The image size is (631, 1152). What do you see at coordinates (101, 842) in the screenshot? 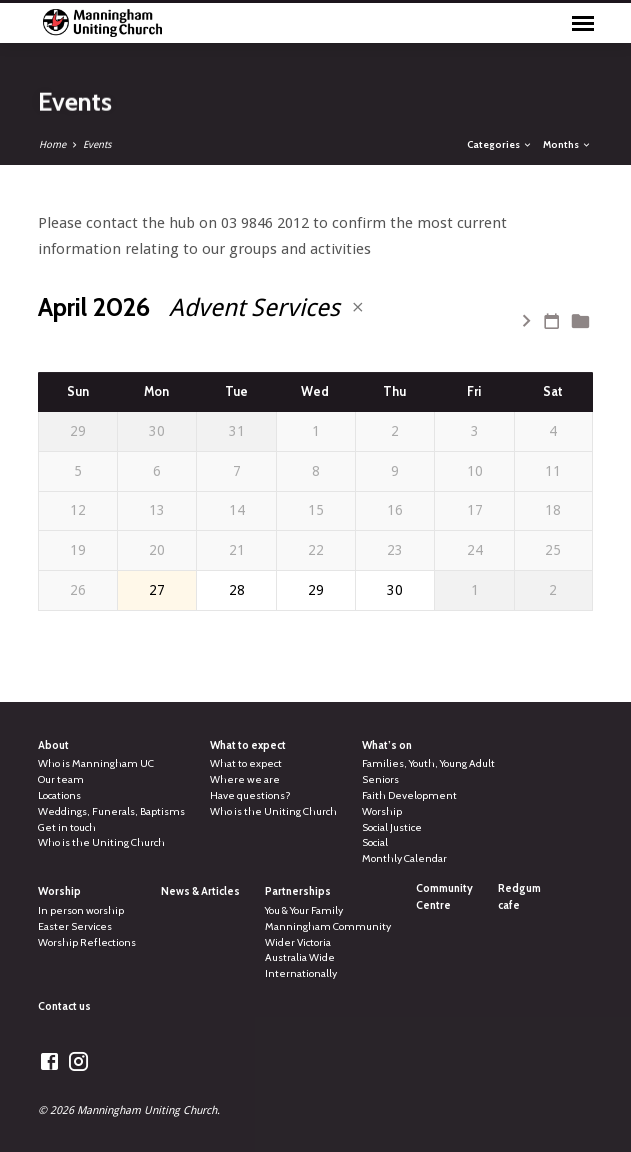
I see `Who is the Uniting Church` at bounding box center [101, 842].